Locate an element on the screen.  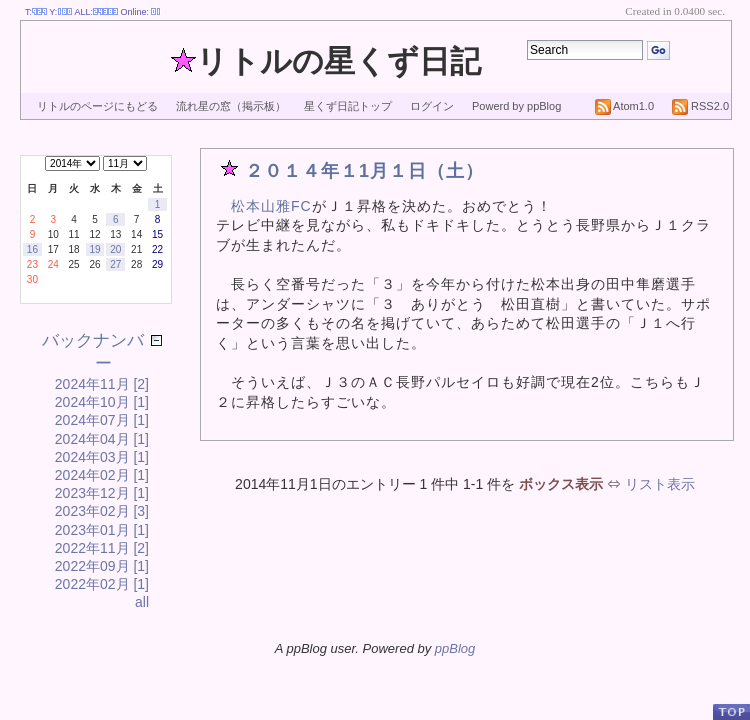
2024年02月 [1] is located at coordinates (102, 475).